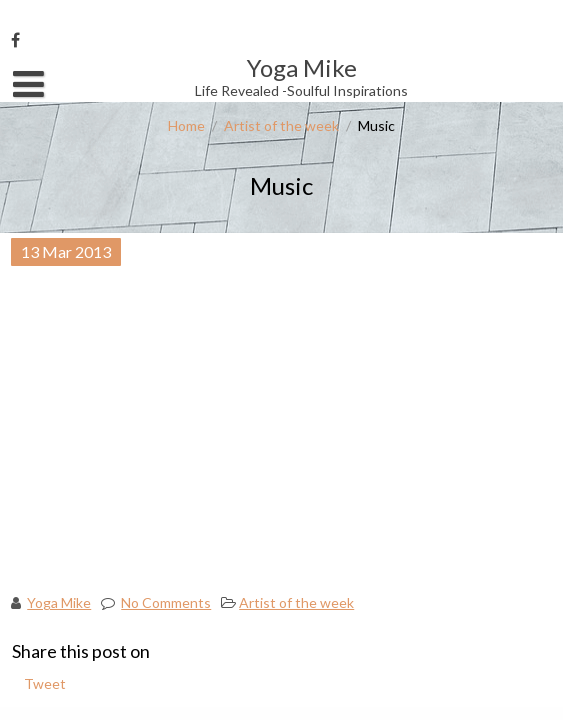  I want to click on Yoga Mike, so click(59, 602).